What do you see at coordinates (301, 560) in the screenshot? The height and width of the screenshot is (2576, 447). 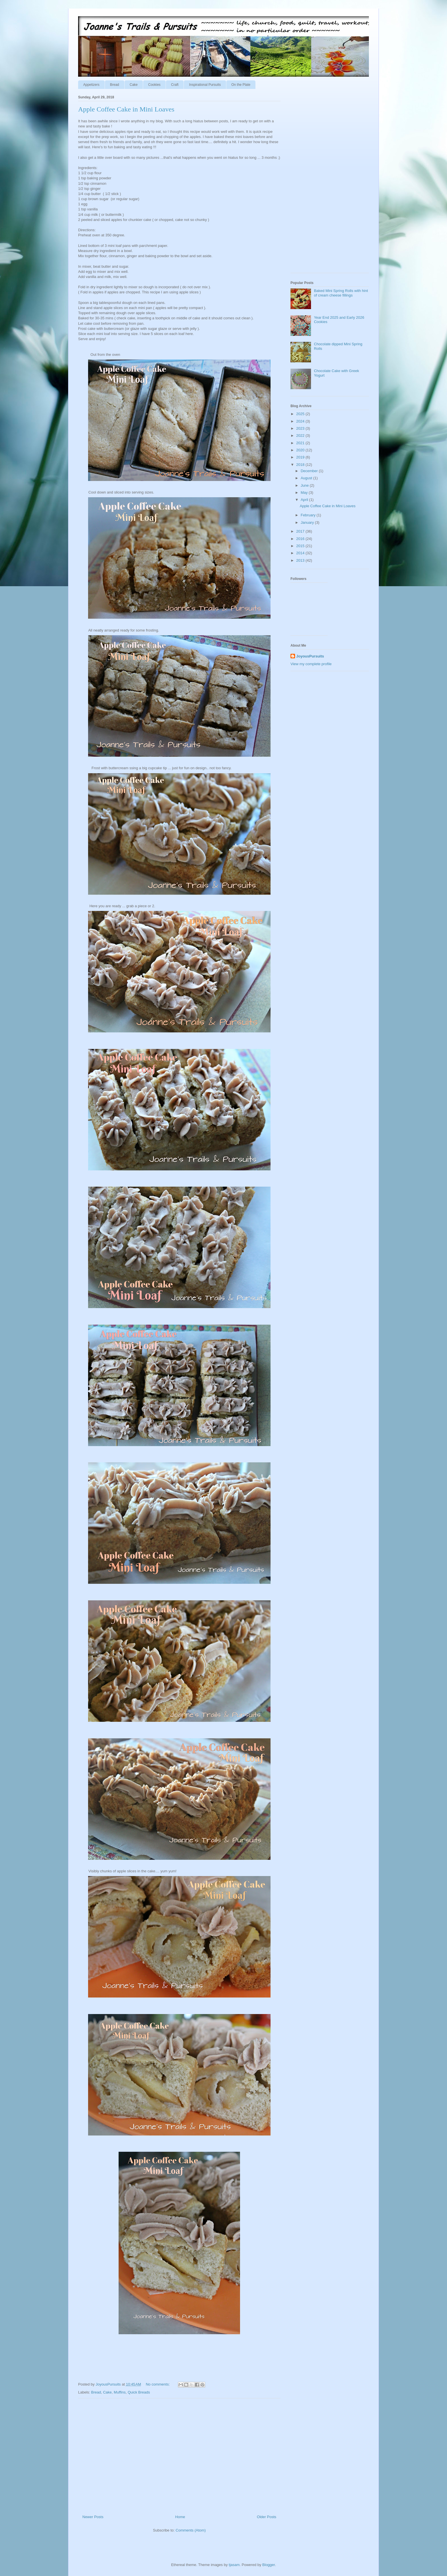 I see `2013` at bounding box center [301, 560].